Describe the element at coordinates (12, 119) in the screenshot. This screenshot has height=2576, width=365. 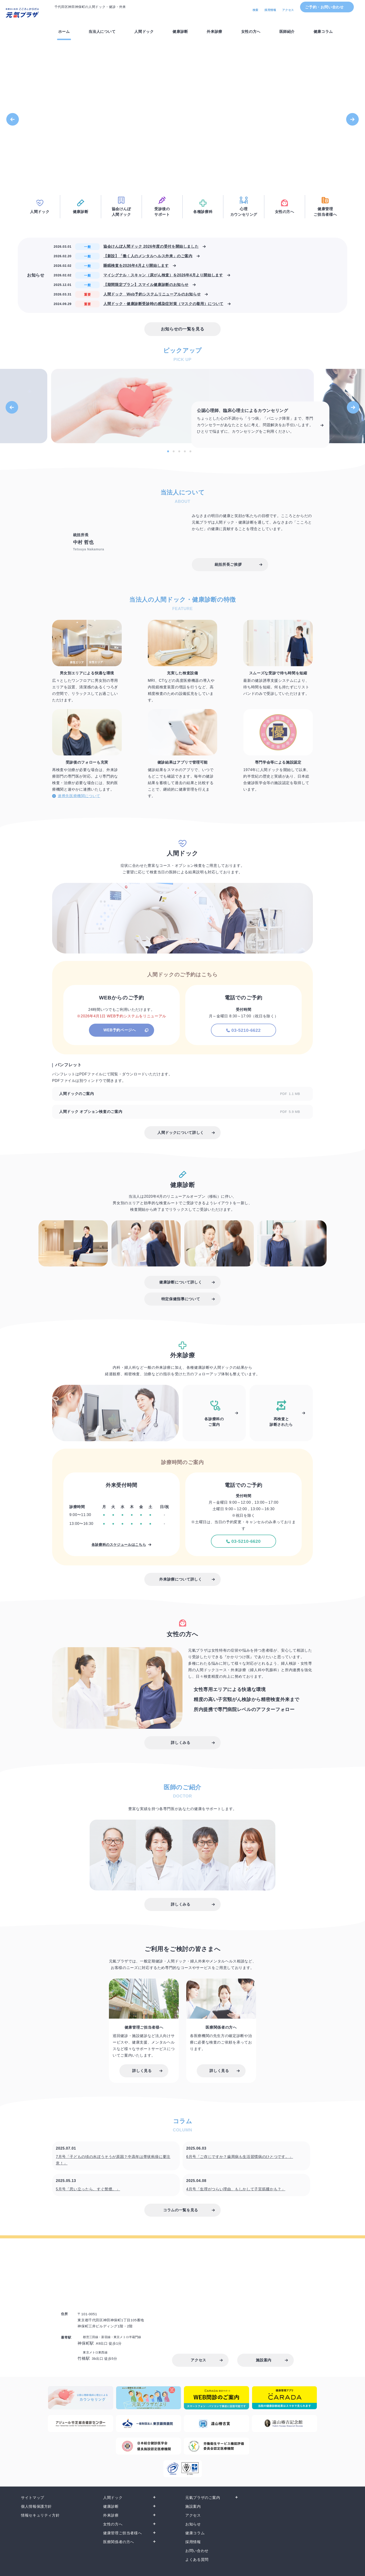
I see `[button]` at that location.